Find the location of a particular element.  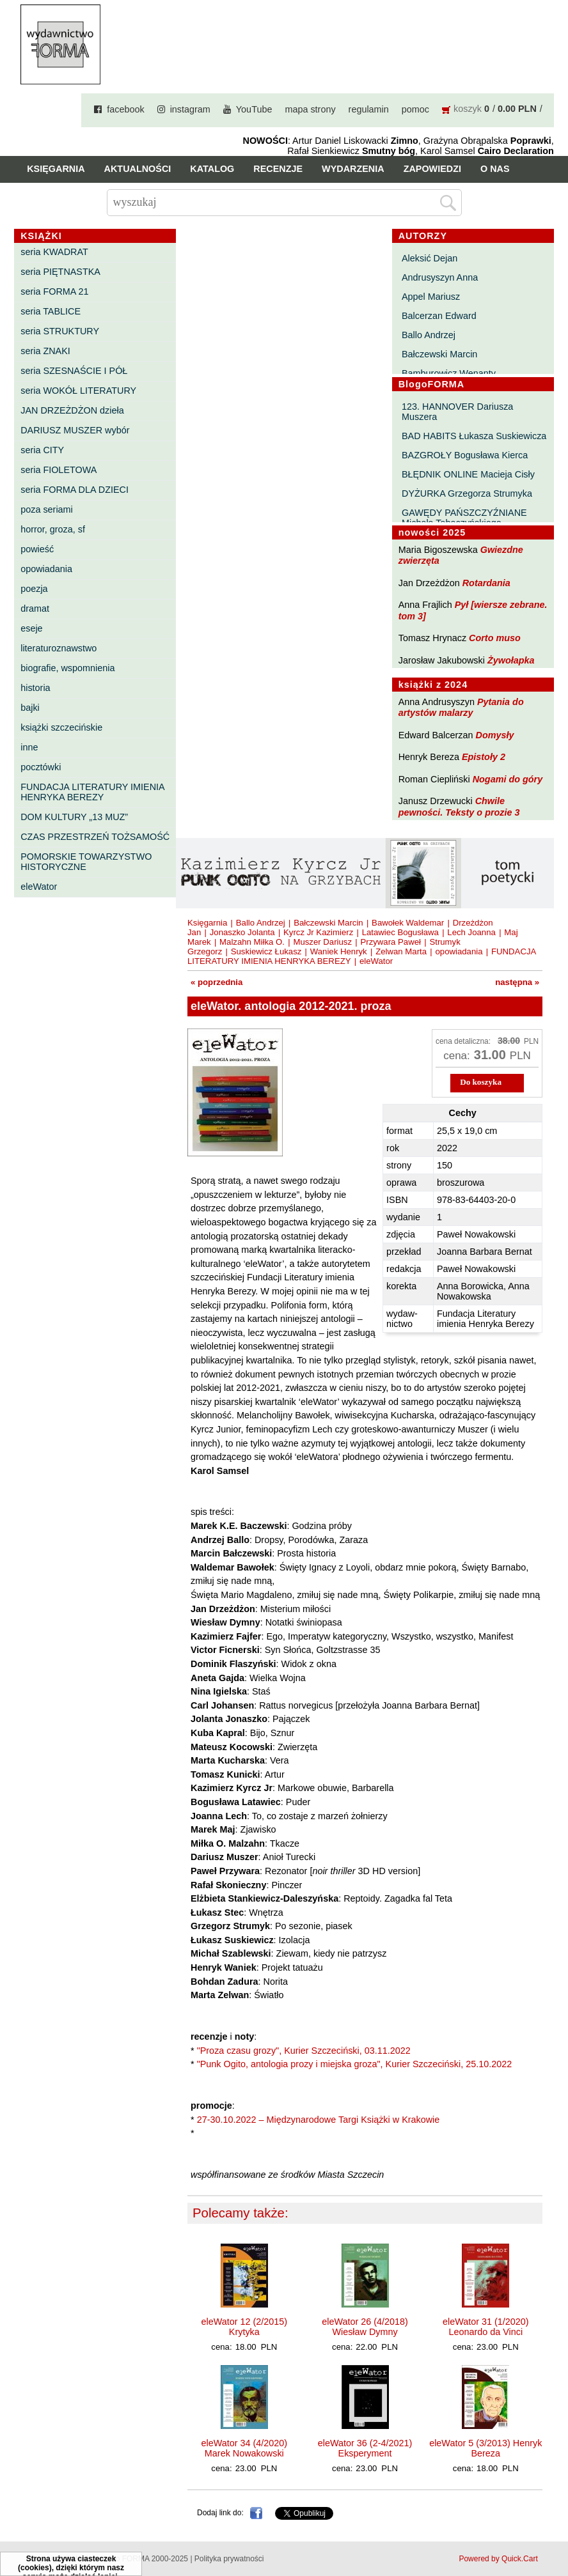

książki szczecińskie is located at coordinates (61, 727).